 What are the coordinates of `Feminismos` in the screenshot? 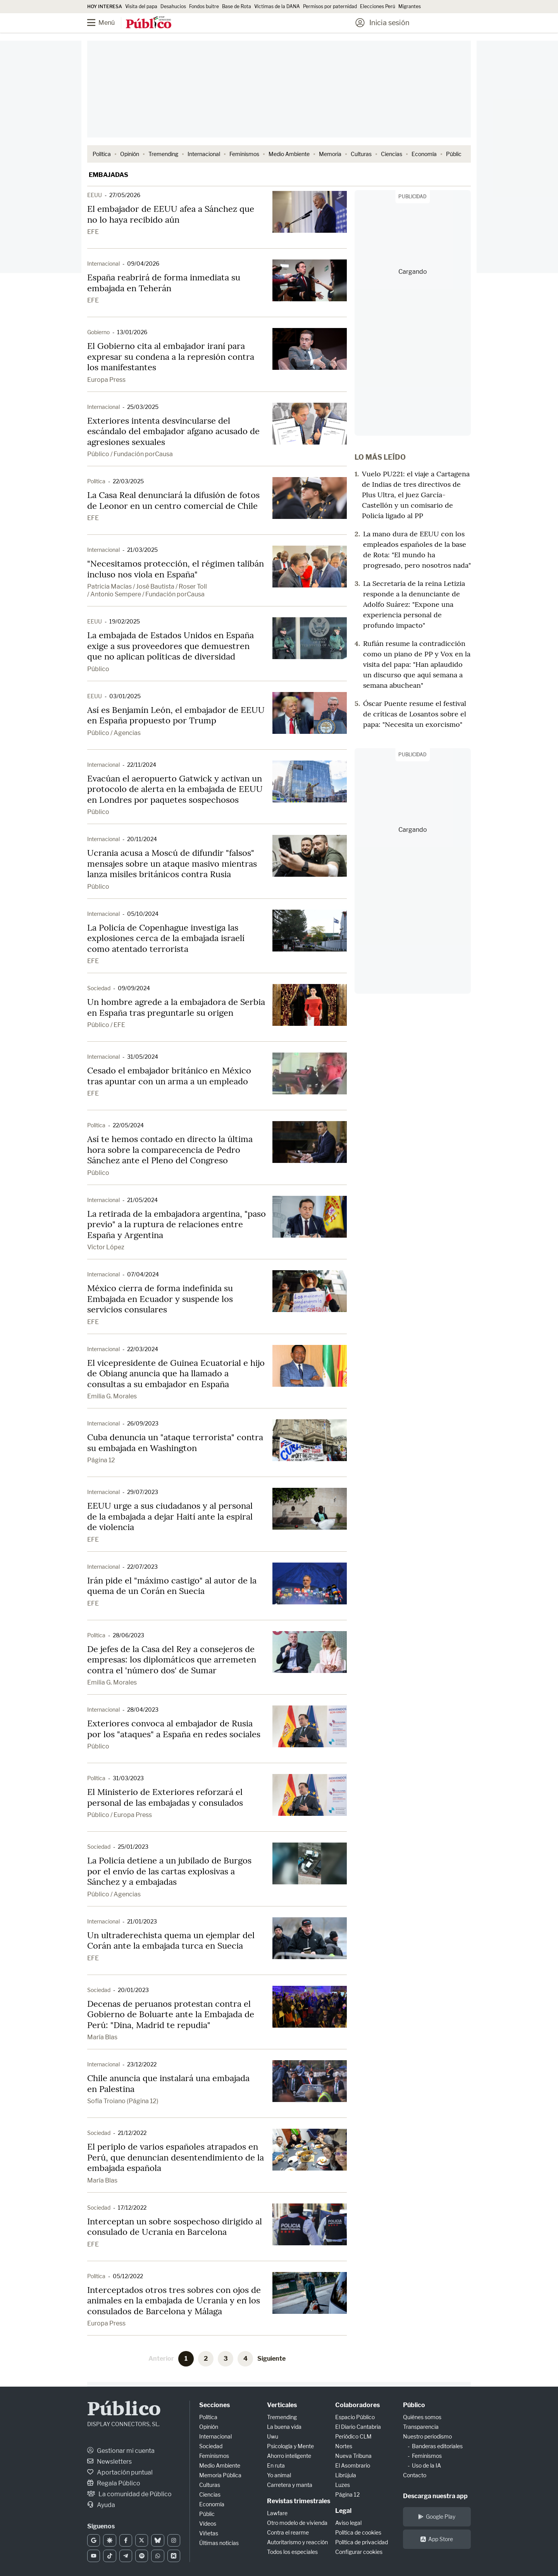 It's located at (244, 154).